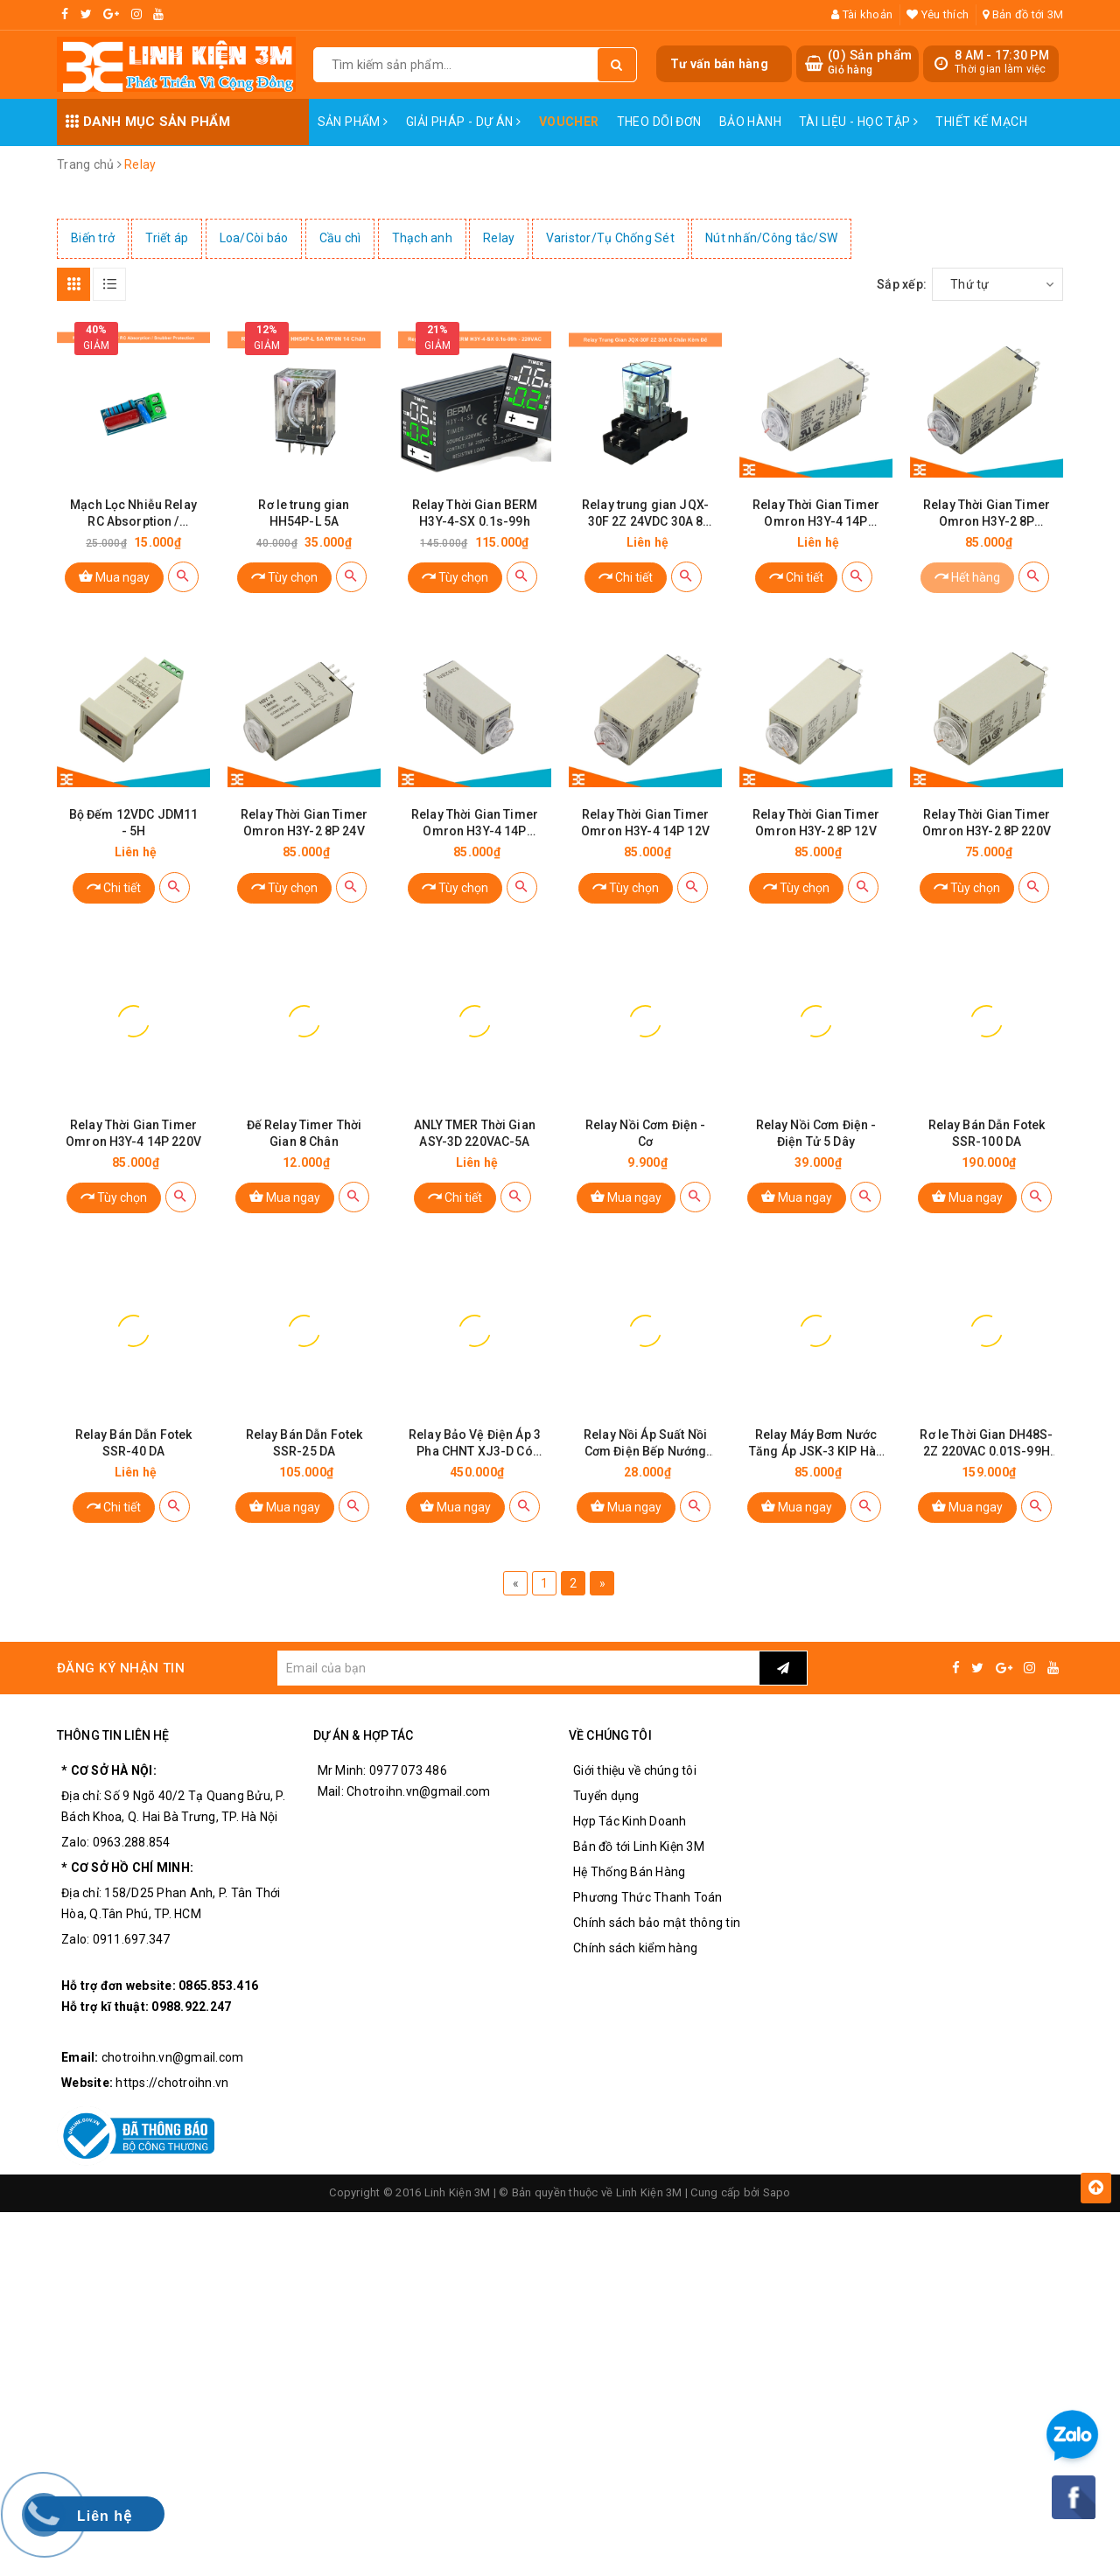  Describe the element at coordinates (475, 1444) in the screenshot. I see `Relay Bảo Vệ Điện Áp 3 Pha CHNT XJ3-D Có Điều Chỉnh` at that location.